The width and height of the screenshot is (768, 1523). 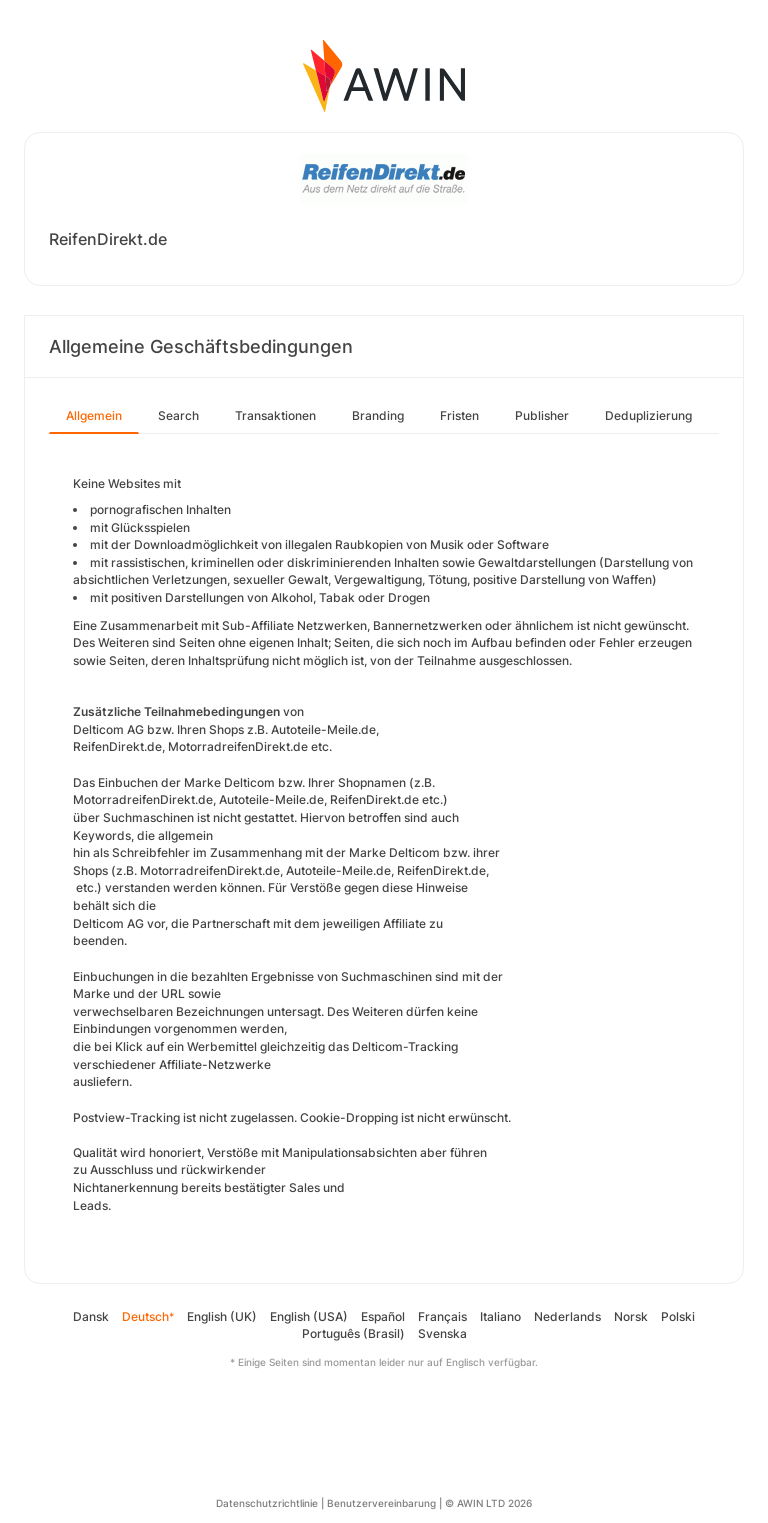 What do you see at coordinates (383, 1316) in the screenshot?
I see `Español` at bounding box center [383, 1316].